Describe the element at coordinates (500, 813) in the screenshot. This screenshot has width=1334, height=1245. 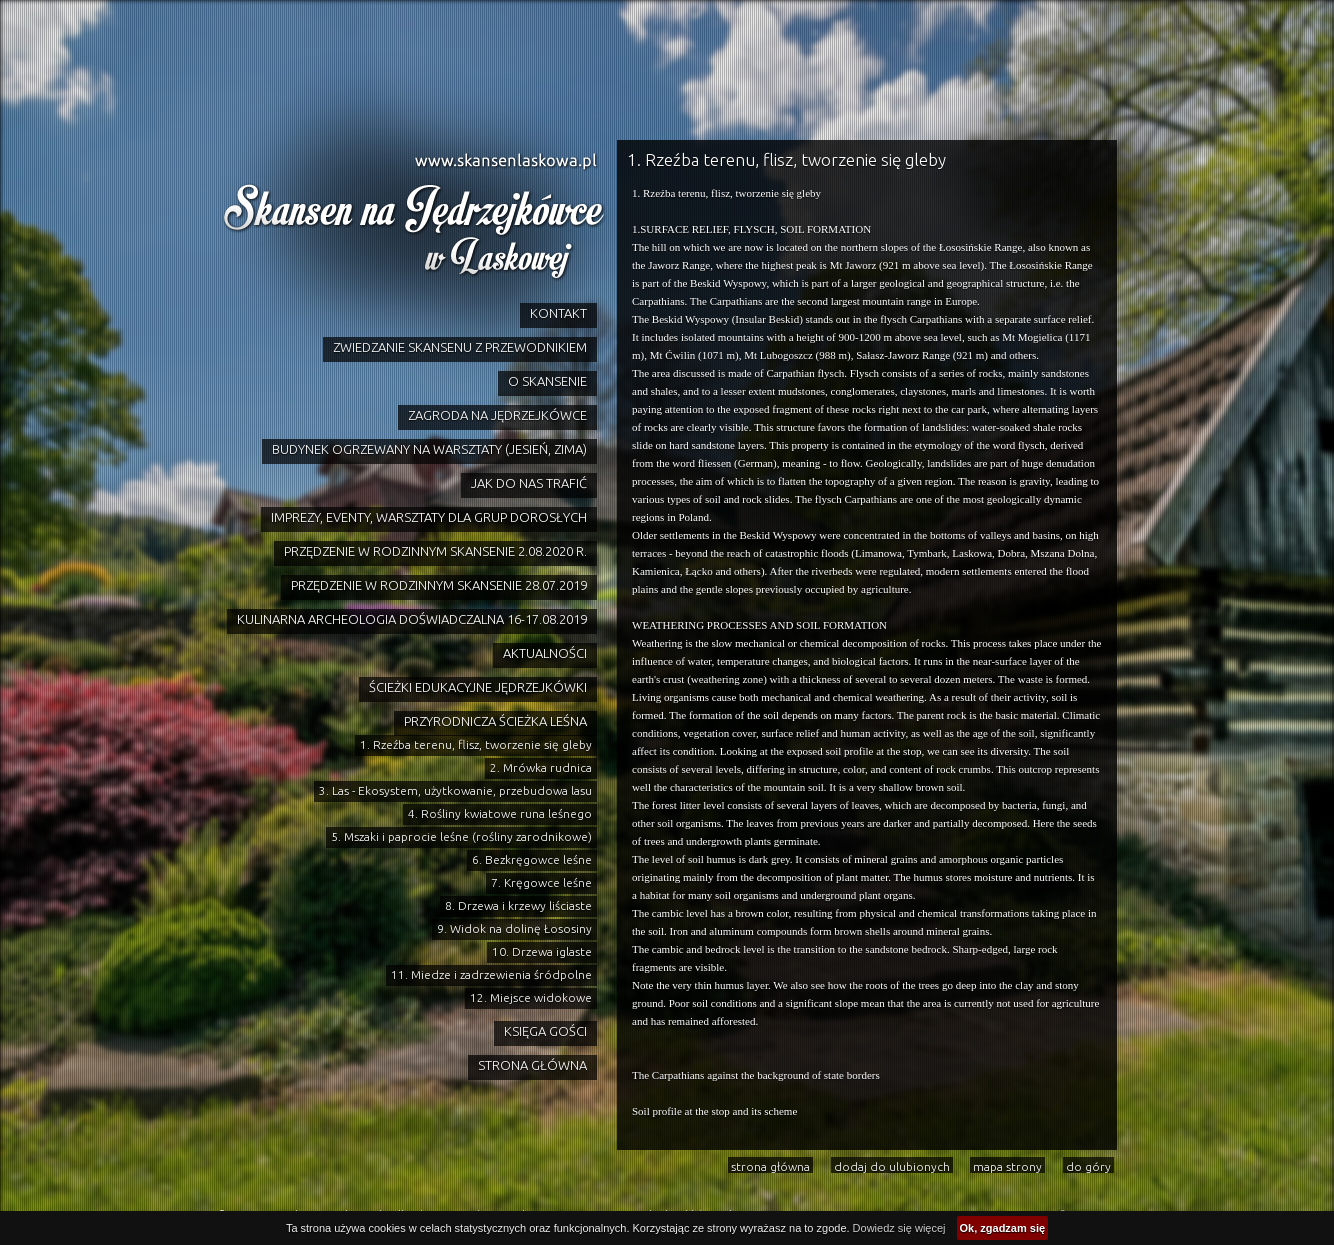
I see `4. Rośliny kwiatowe runa leśnego` at that location.